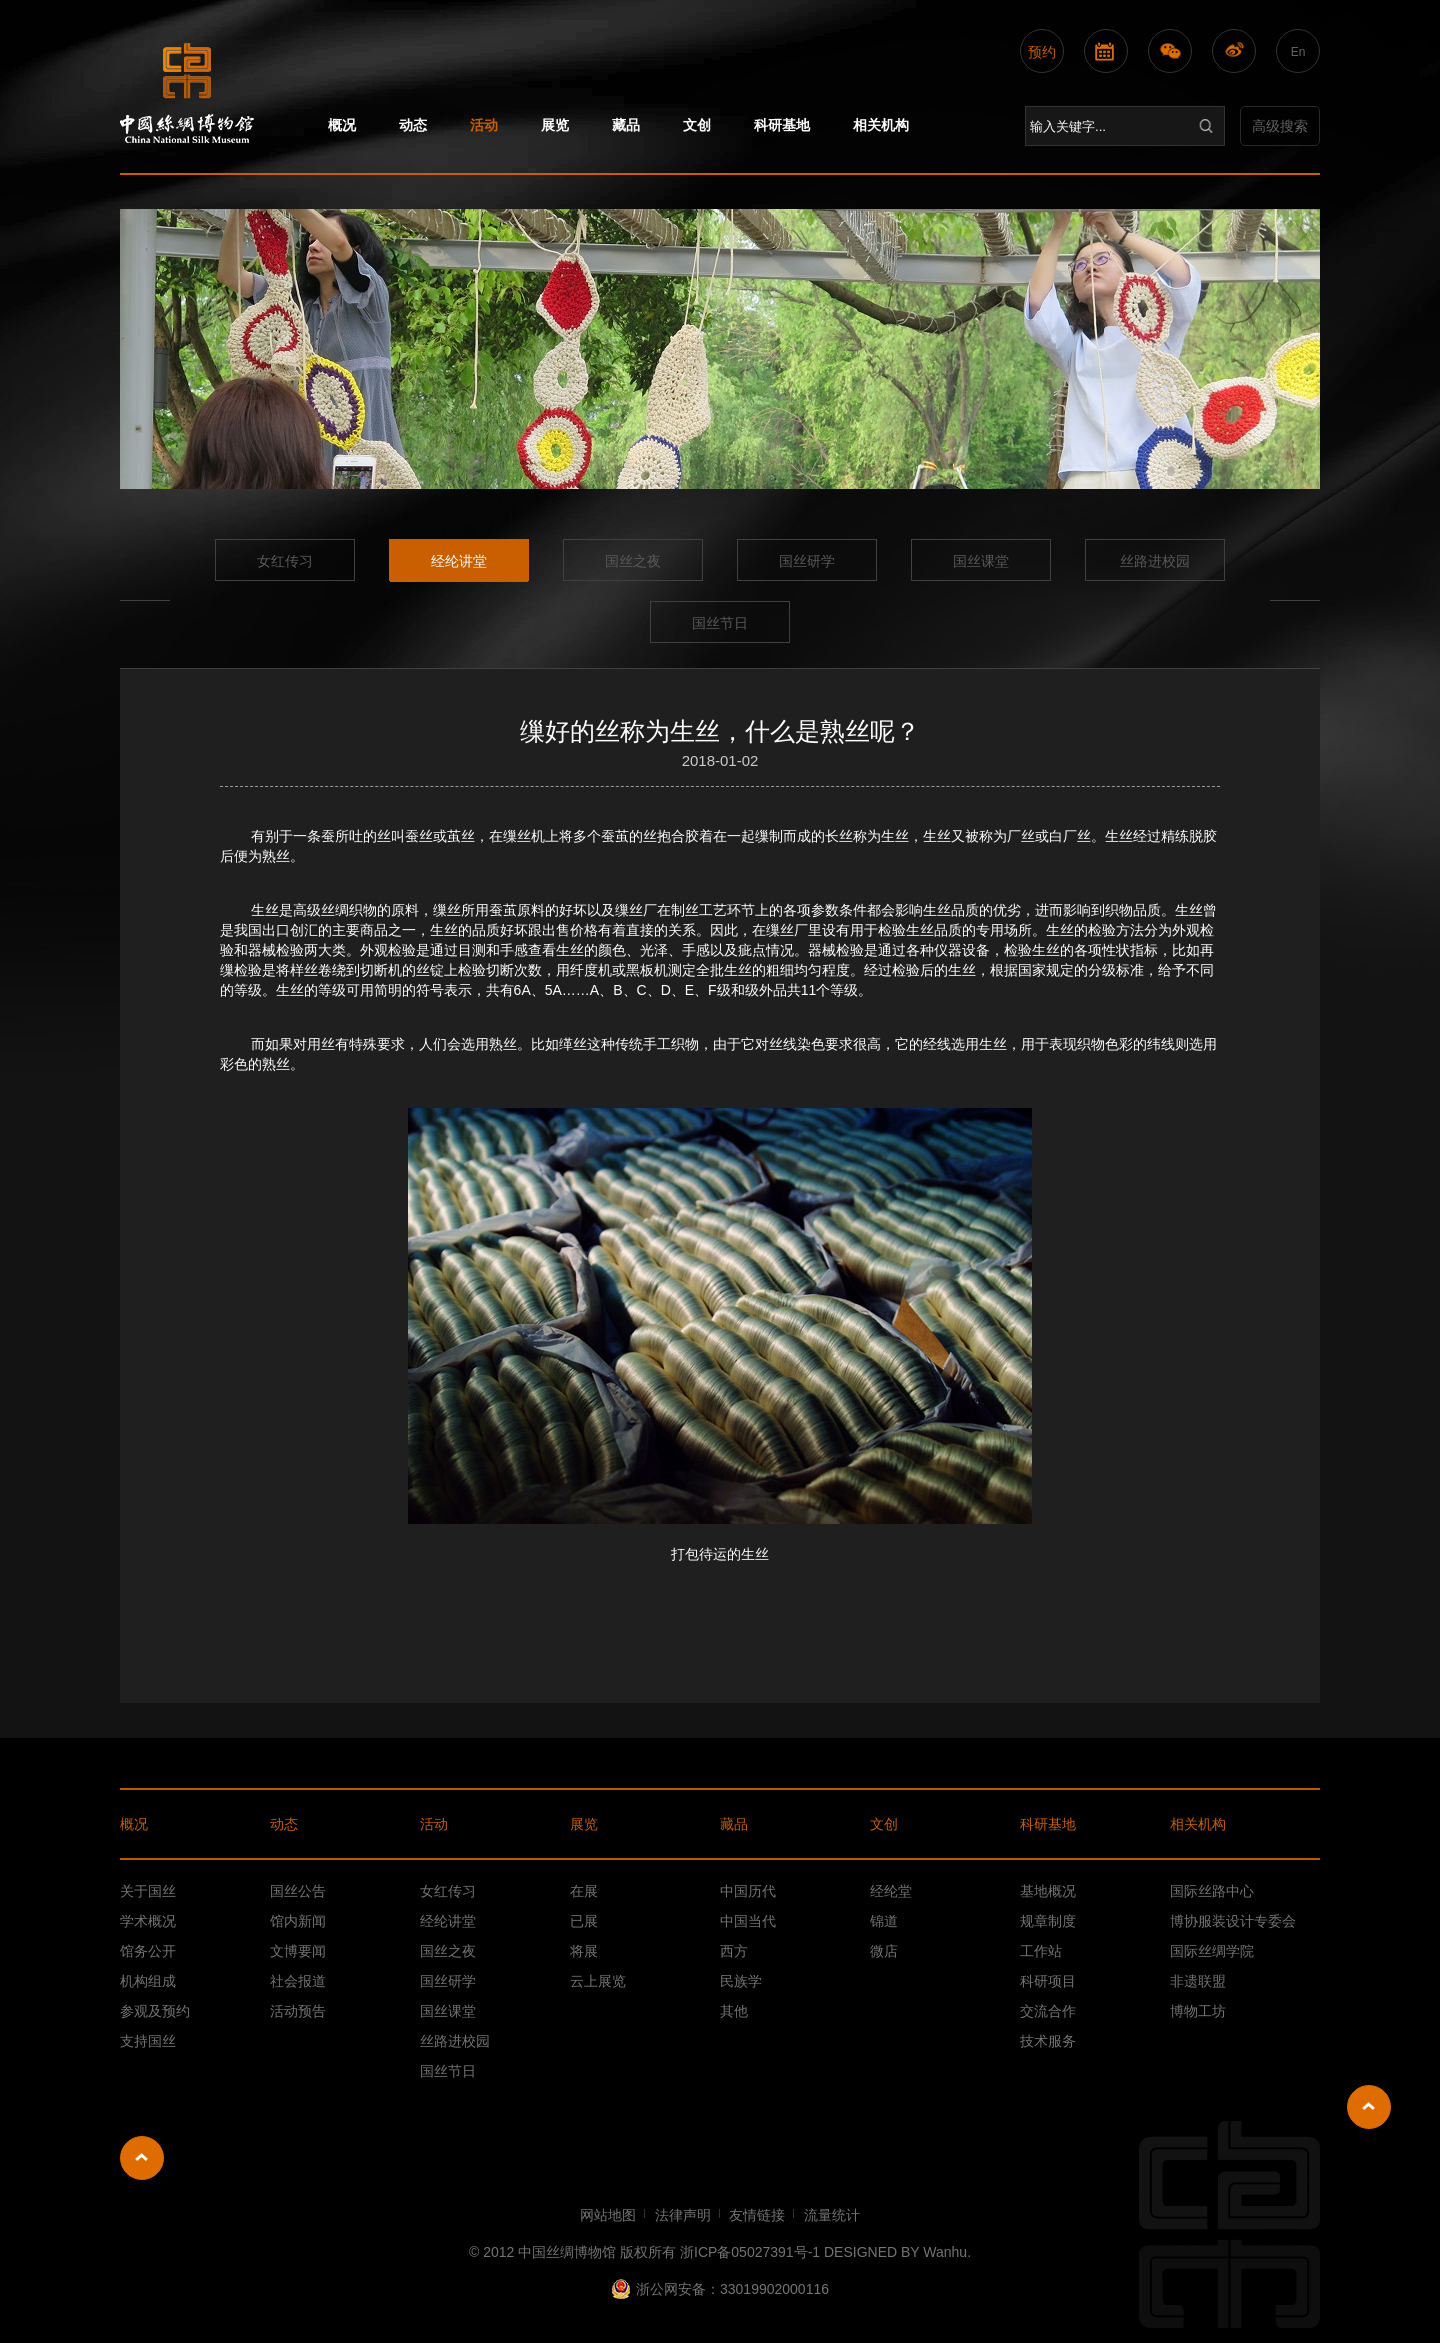 This screenshot has width=1440, height=2343. What do you see at coordinates (945, 2252) in the screenshot?
I see `Wanhu` at bounding box center [945, 2252].